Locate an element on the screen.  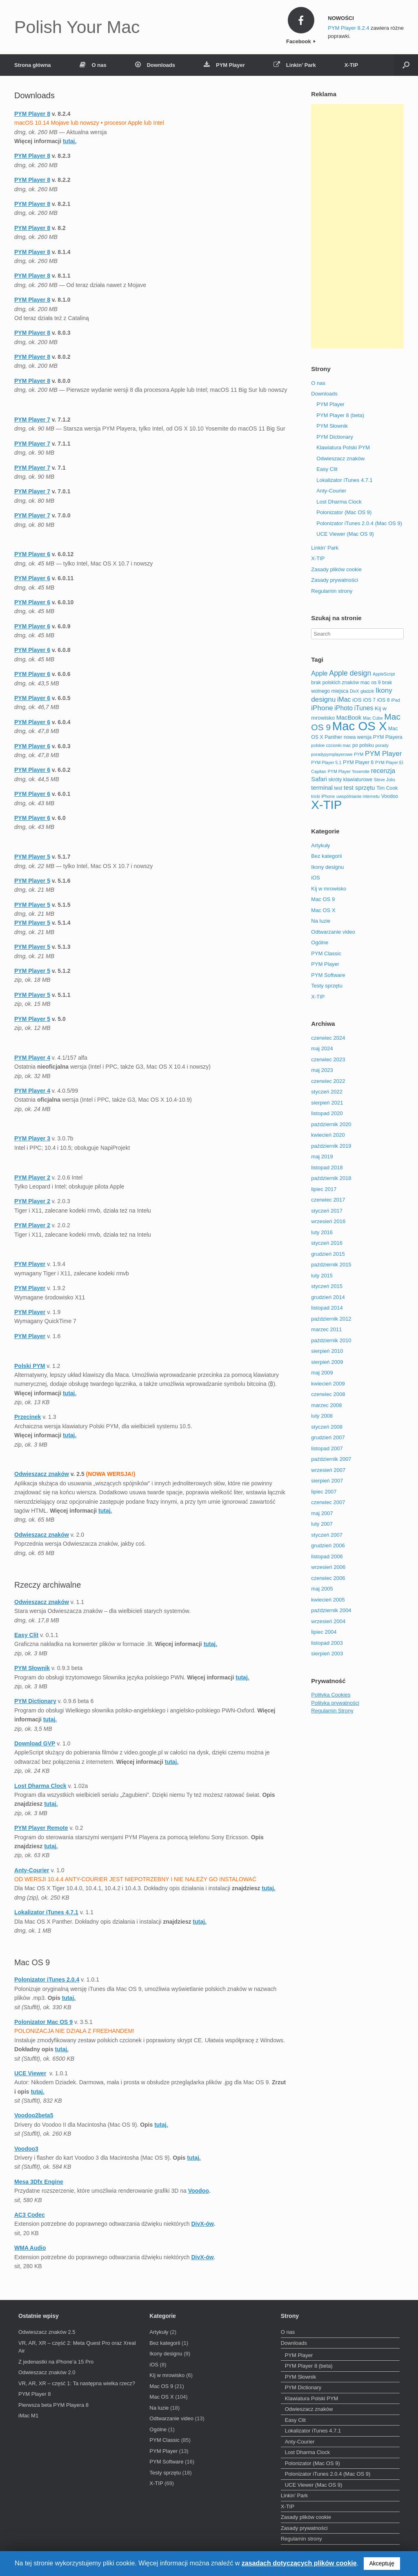
Voodoo3 is located at coordinates (26, 2148).